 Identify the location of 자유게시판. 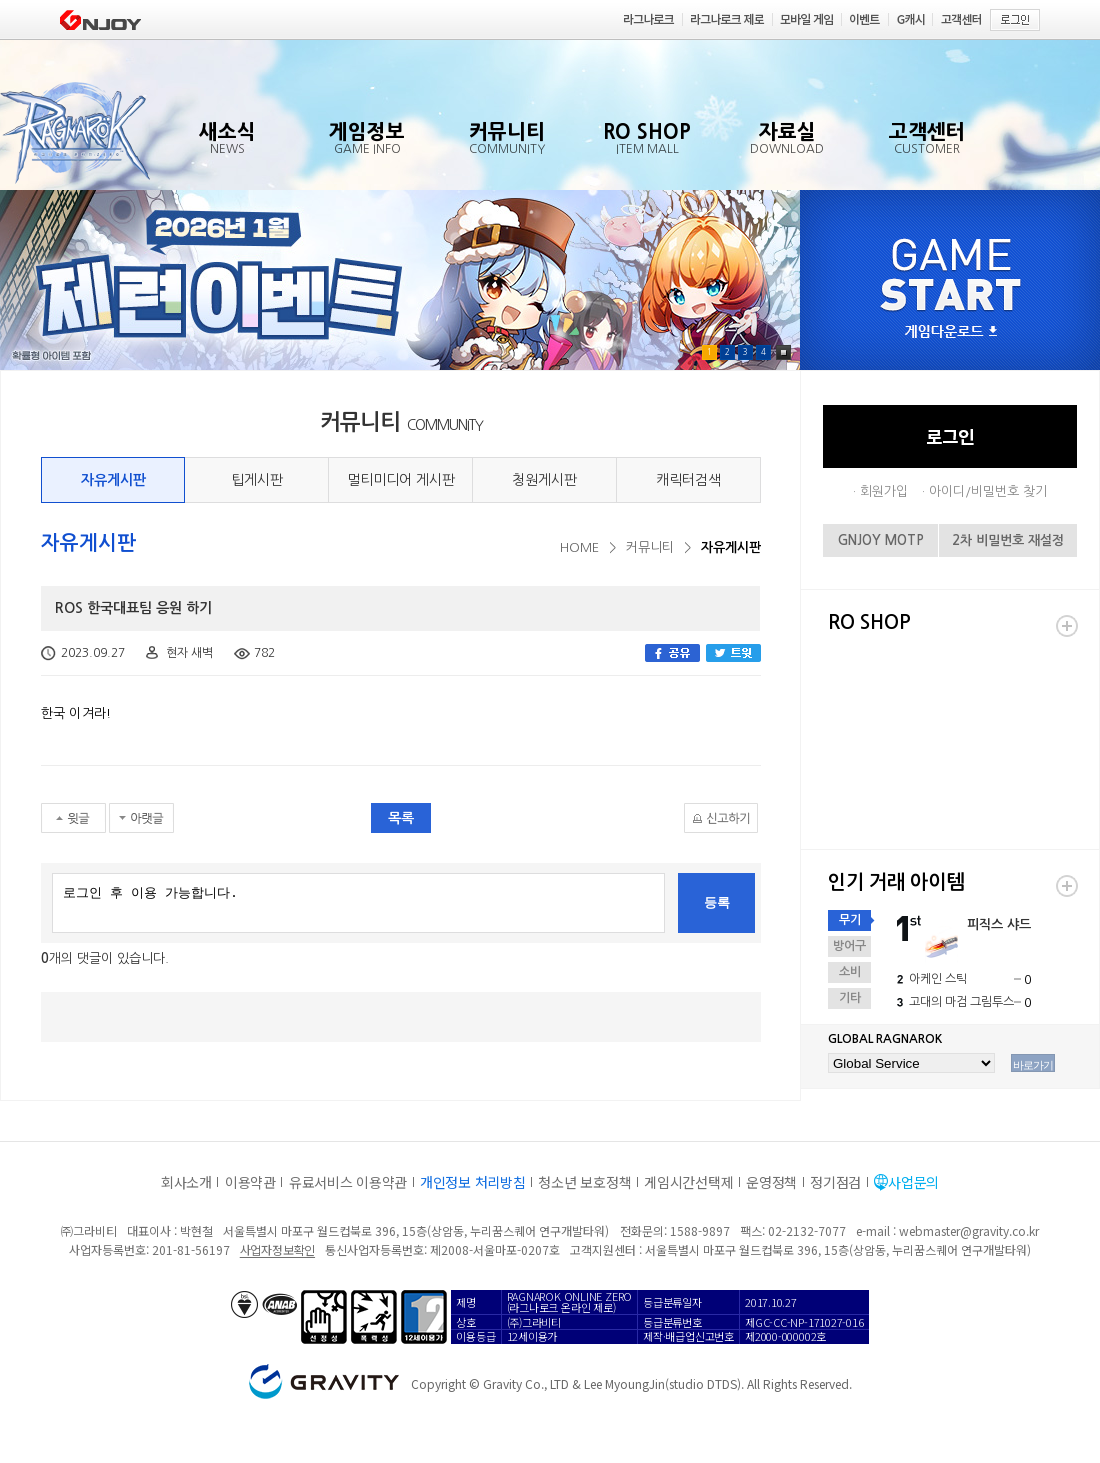
(113, 480).